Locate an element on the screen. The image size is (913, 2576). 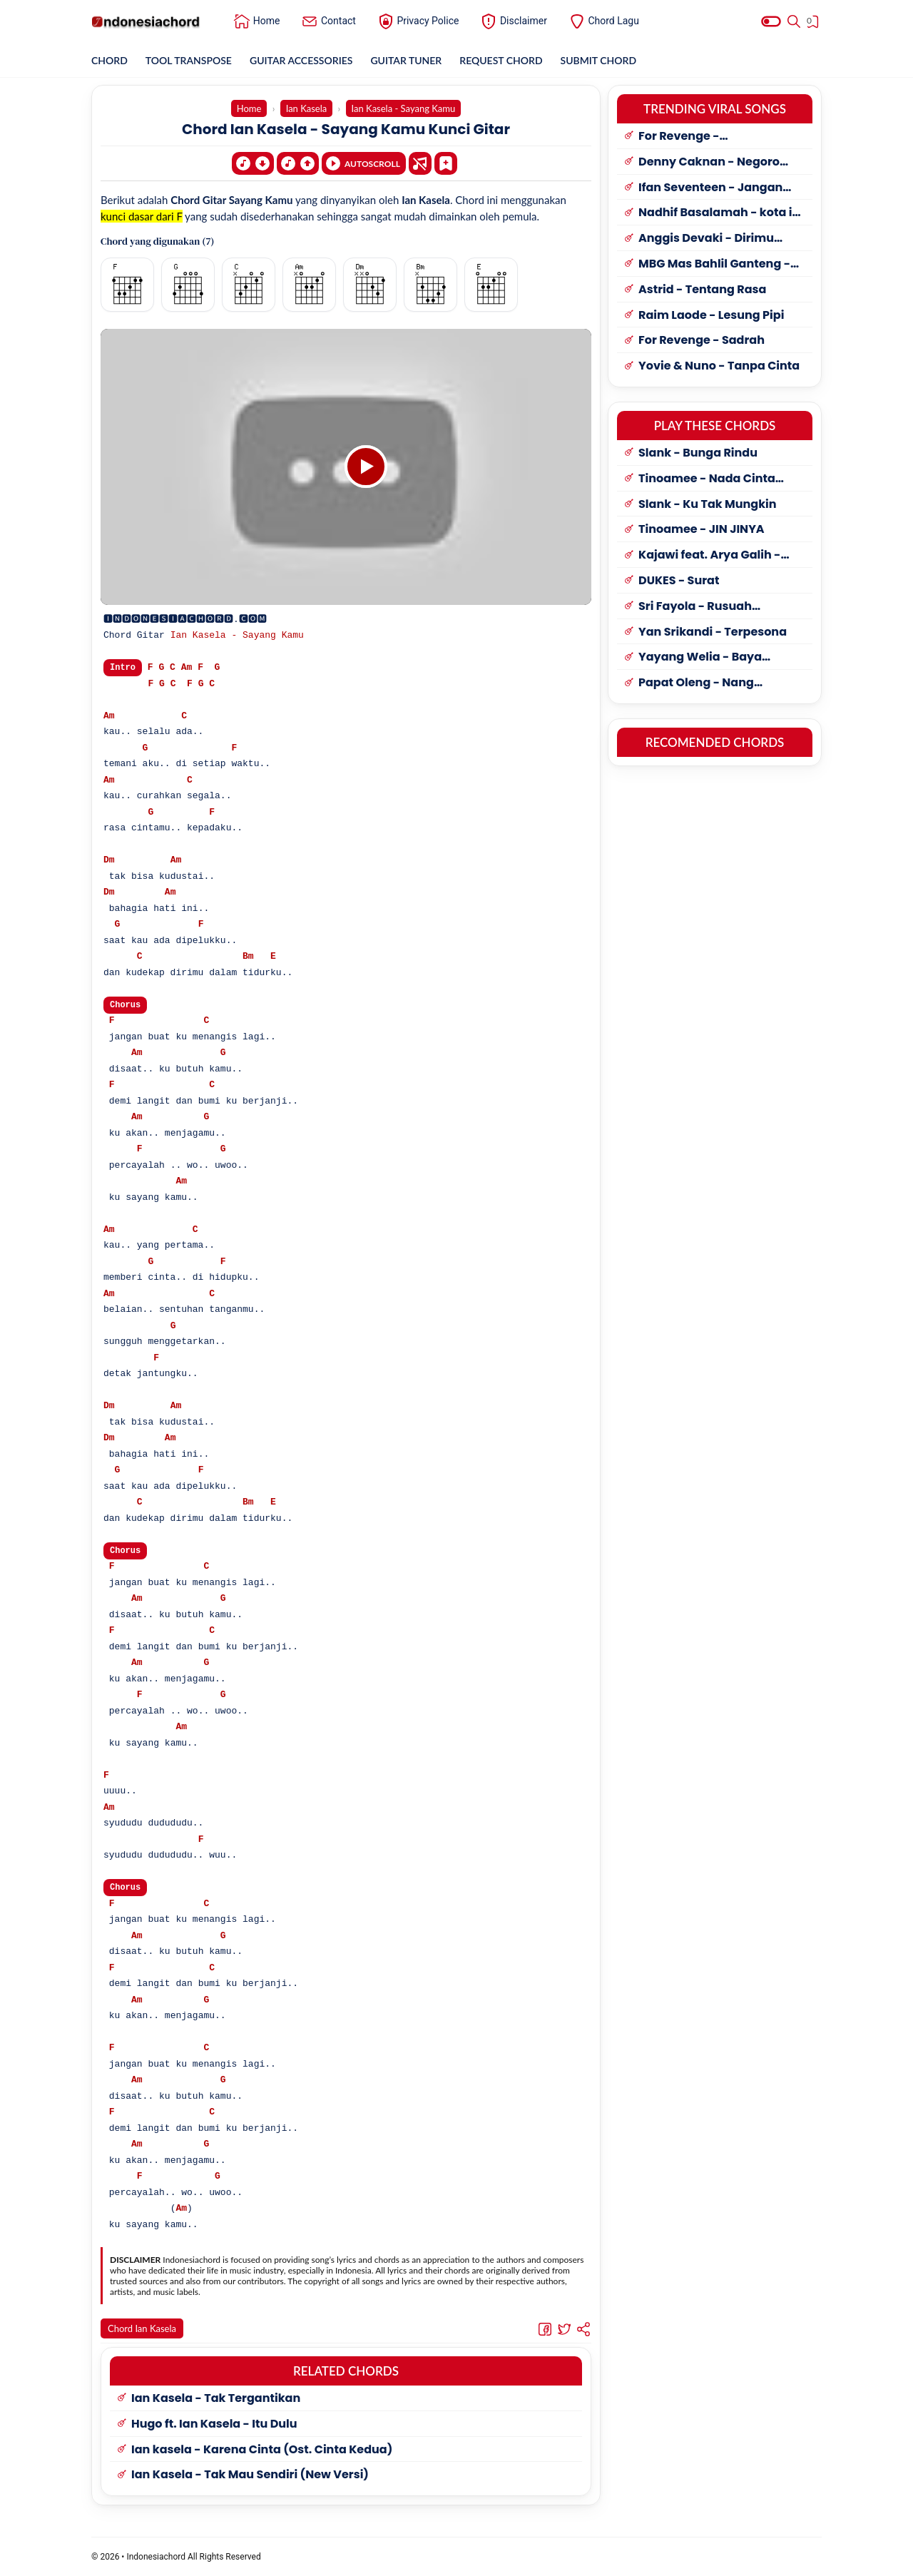
Dm is located at coordinates (109, 861).